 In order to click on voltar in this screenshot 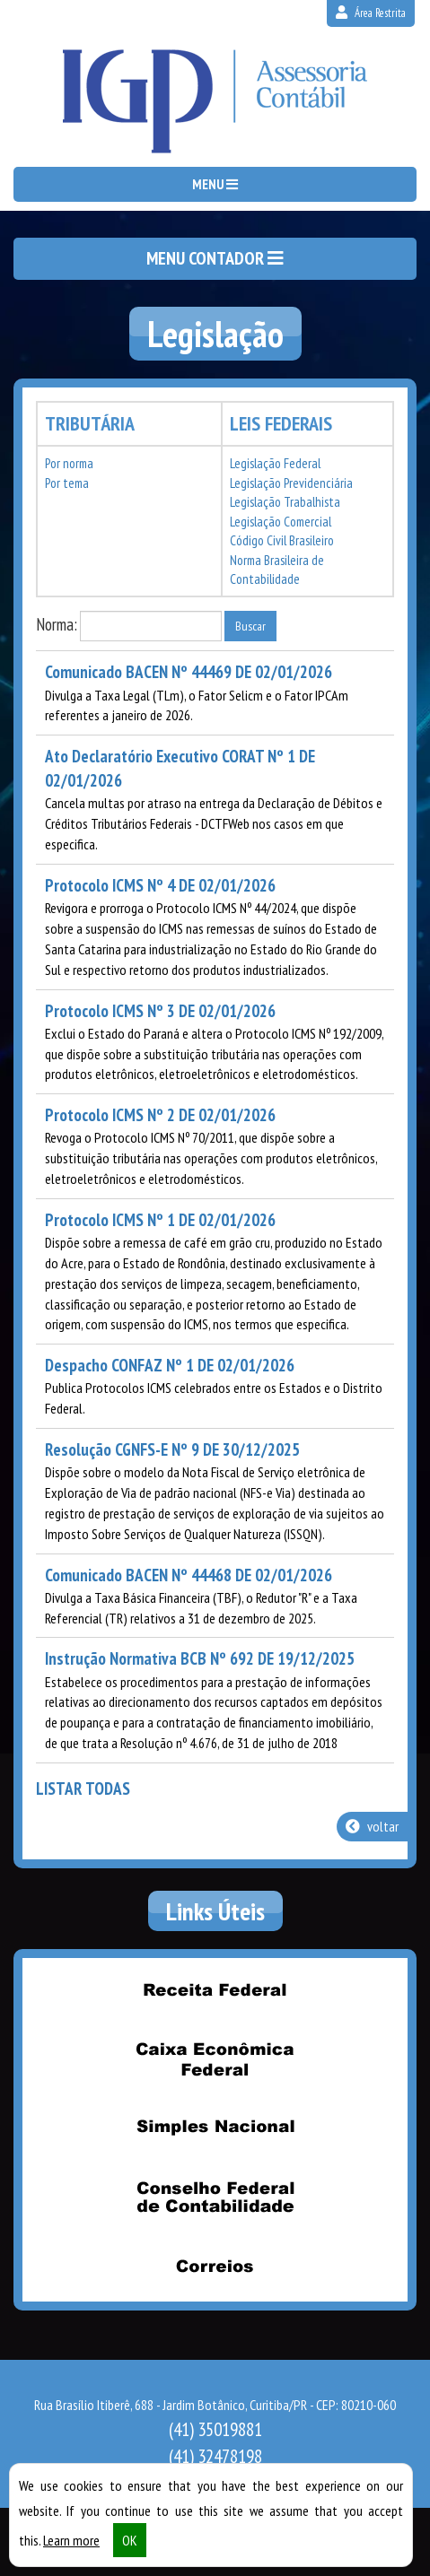, I will do `click(372, 1826)`.